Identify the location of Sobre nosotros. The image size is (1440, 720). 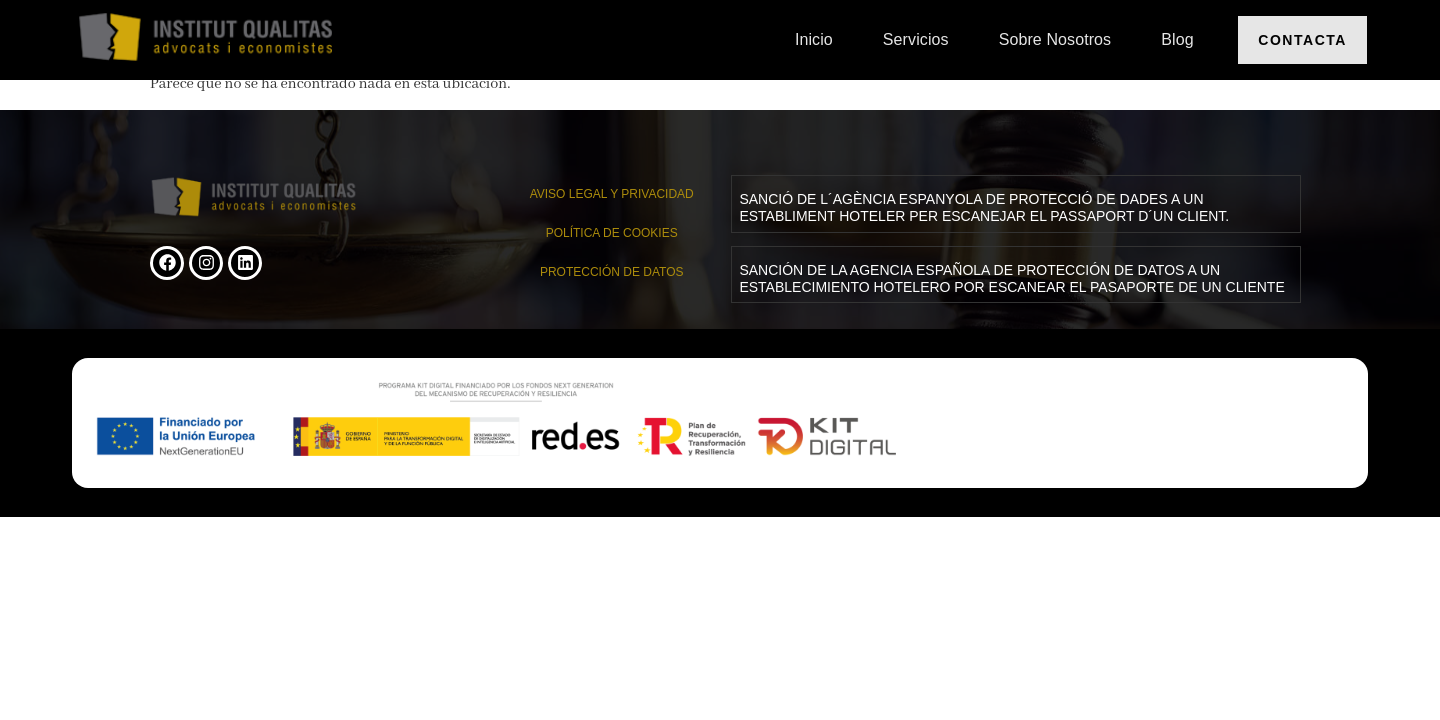
(1055, 39).